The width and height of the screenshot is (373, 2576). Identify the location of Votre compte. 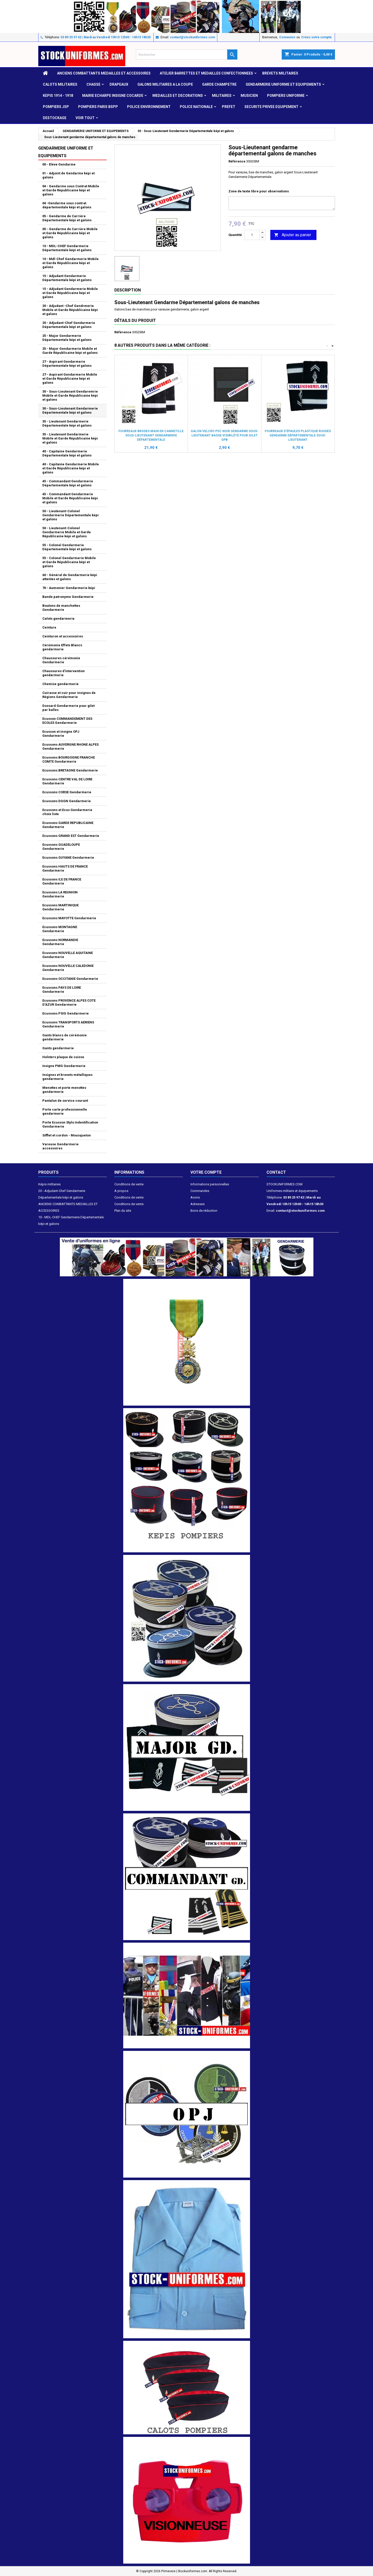
(206, 1172).